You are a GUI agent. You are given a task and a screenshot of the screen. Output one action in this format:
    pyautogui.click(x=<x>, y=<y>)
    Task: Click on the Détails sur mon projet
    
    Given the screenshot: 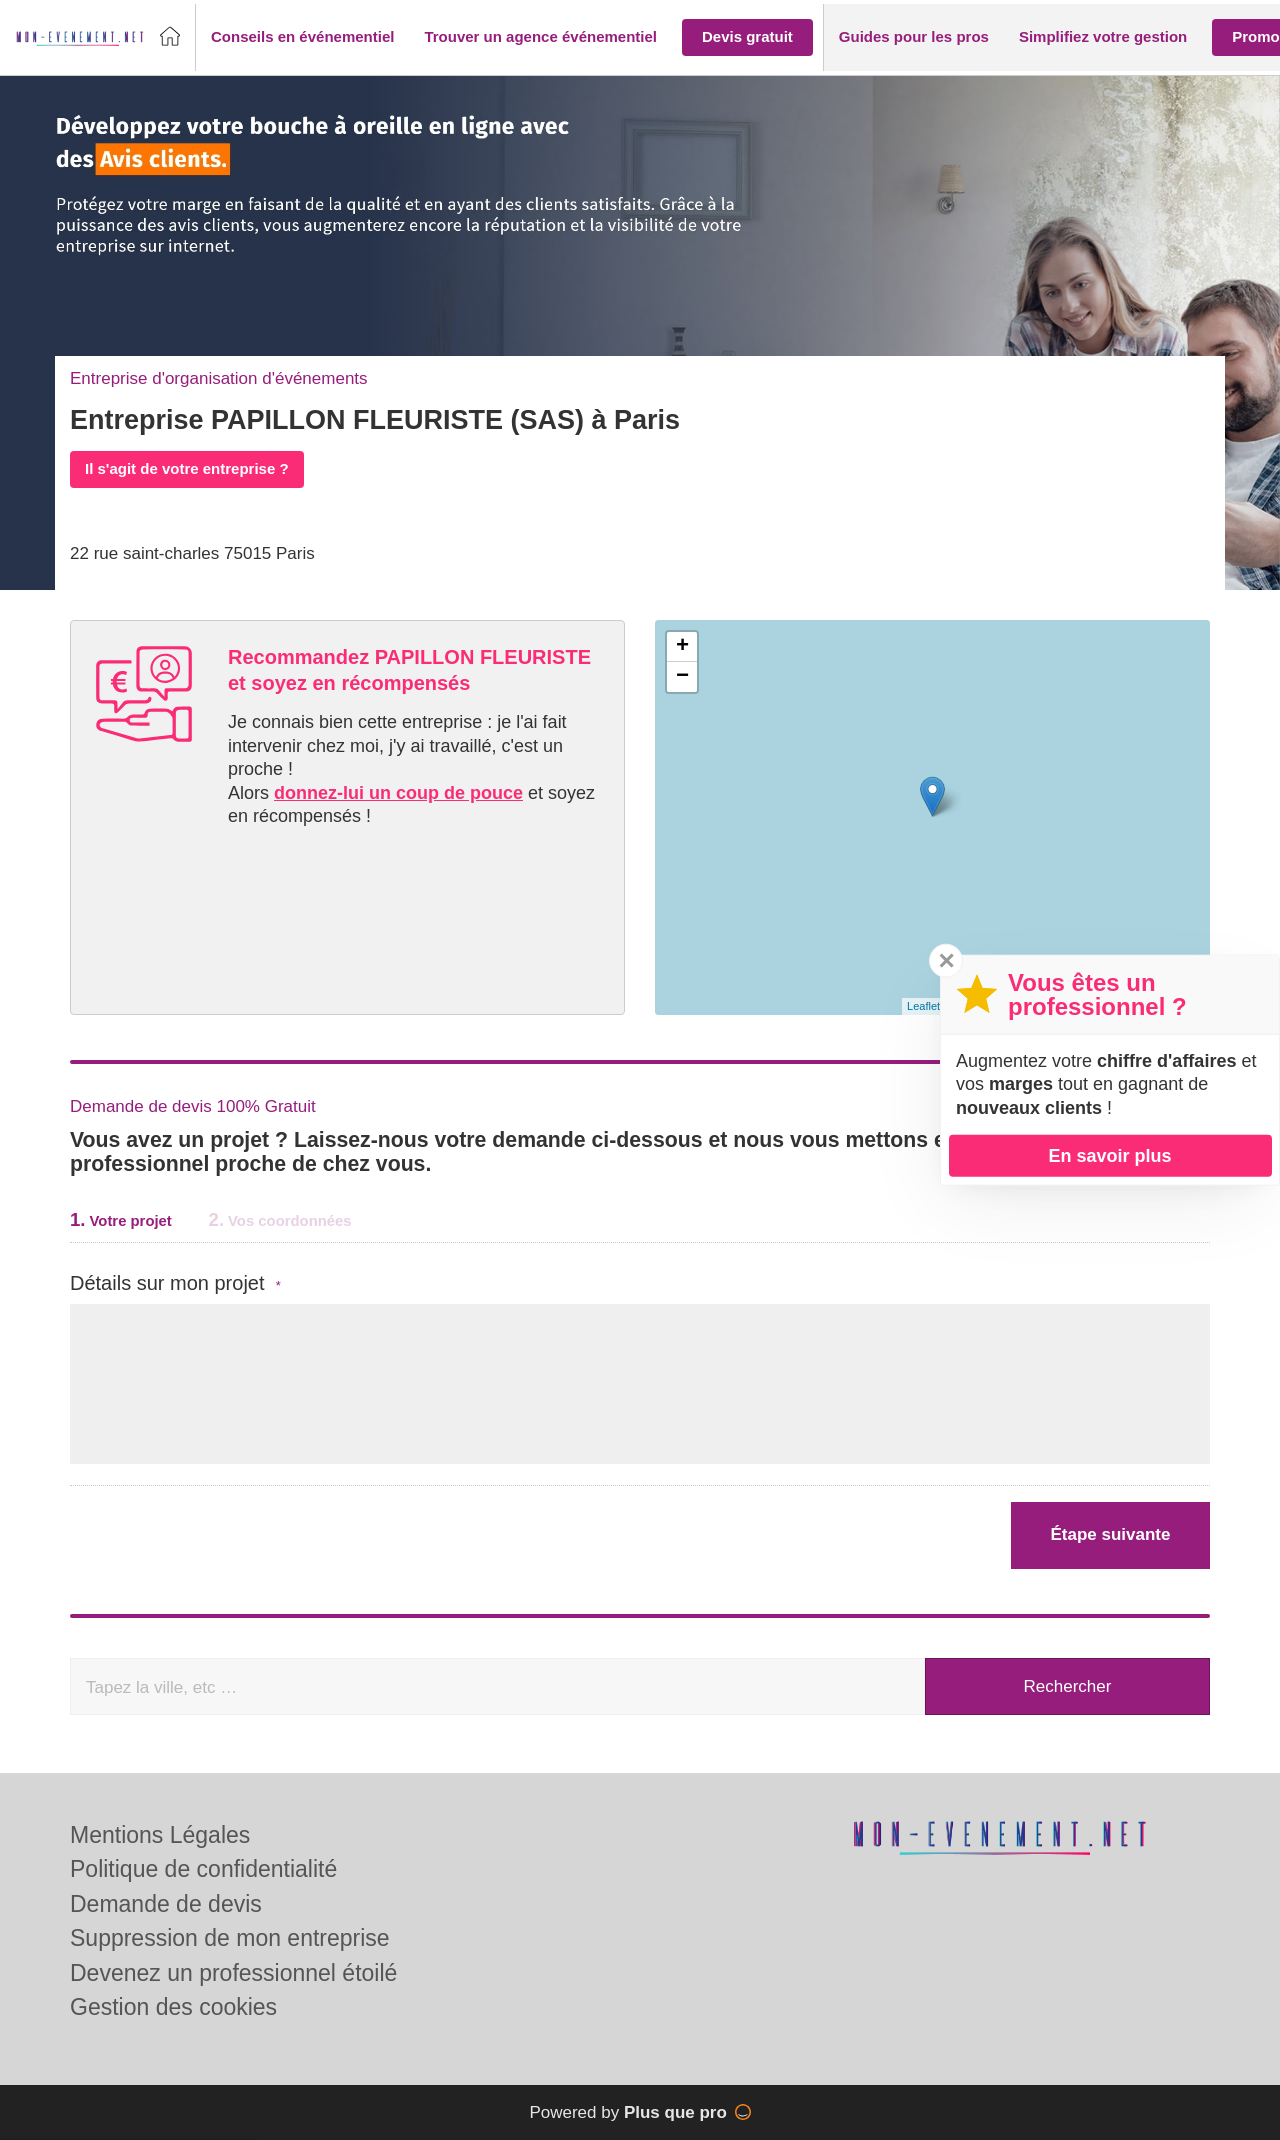 What is the action you would take?
    pyautogui.click(x=175, y=1283)
    